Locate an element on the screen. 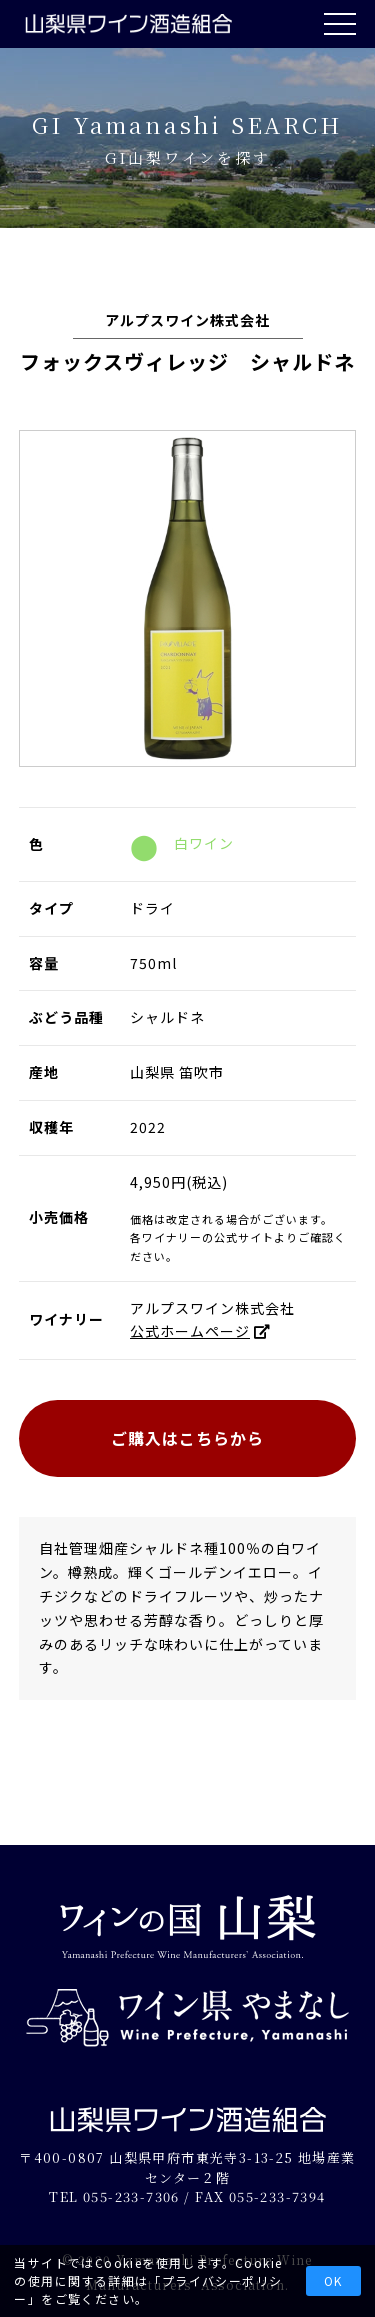  055-233-7306 is located at coordinates (131, 2196).